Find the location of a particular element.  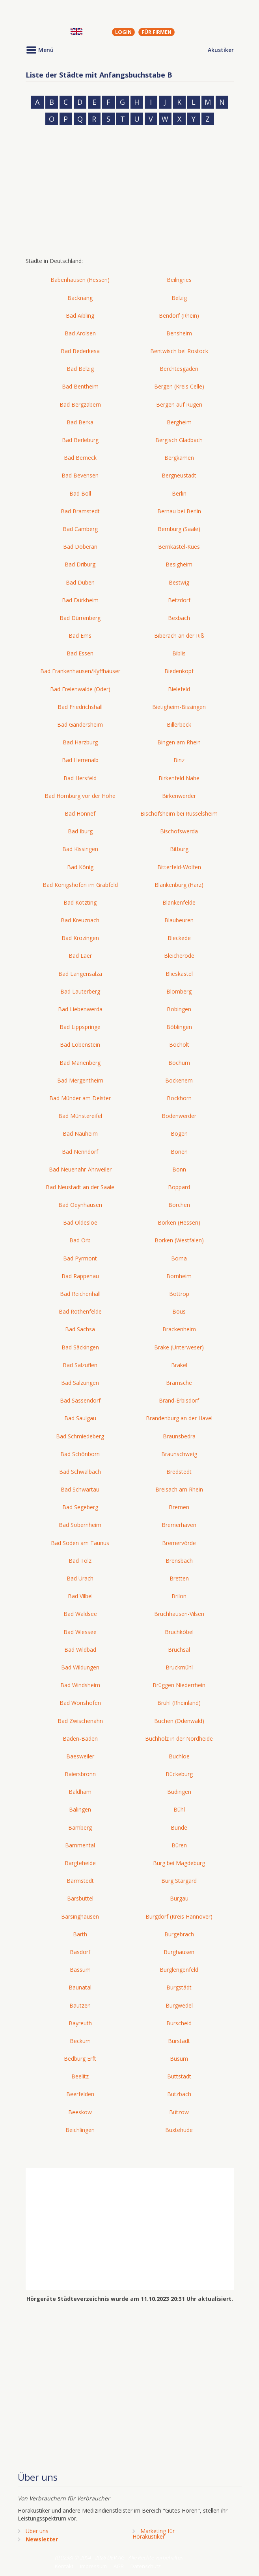

Brandenburg an der Havel is located at coordinates (179, 1418).